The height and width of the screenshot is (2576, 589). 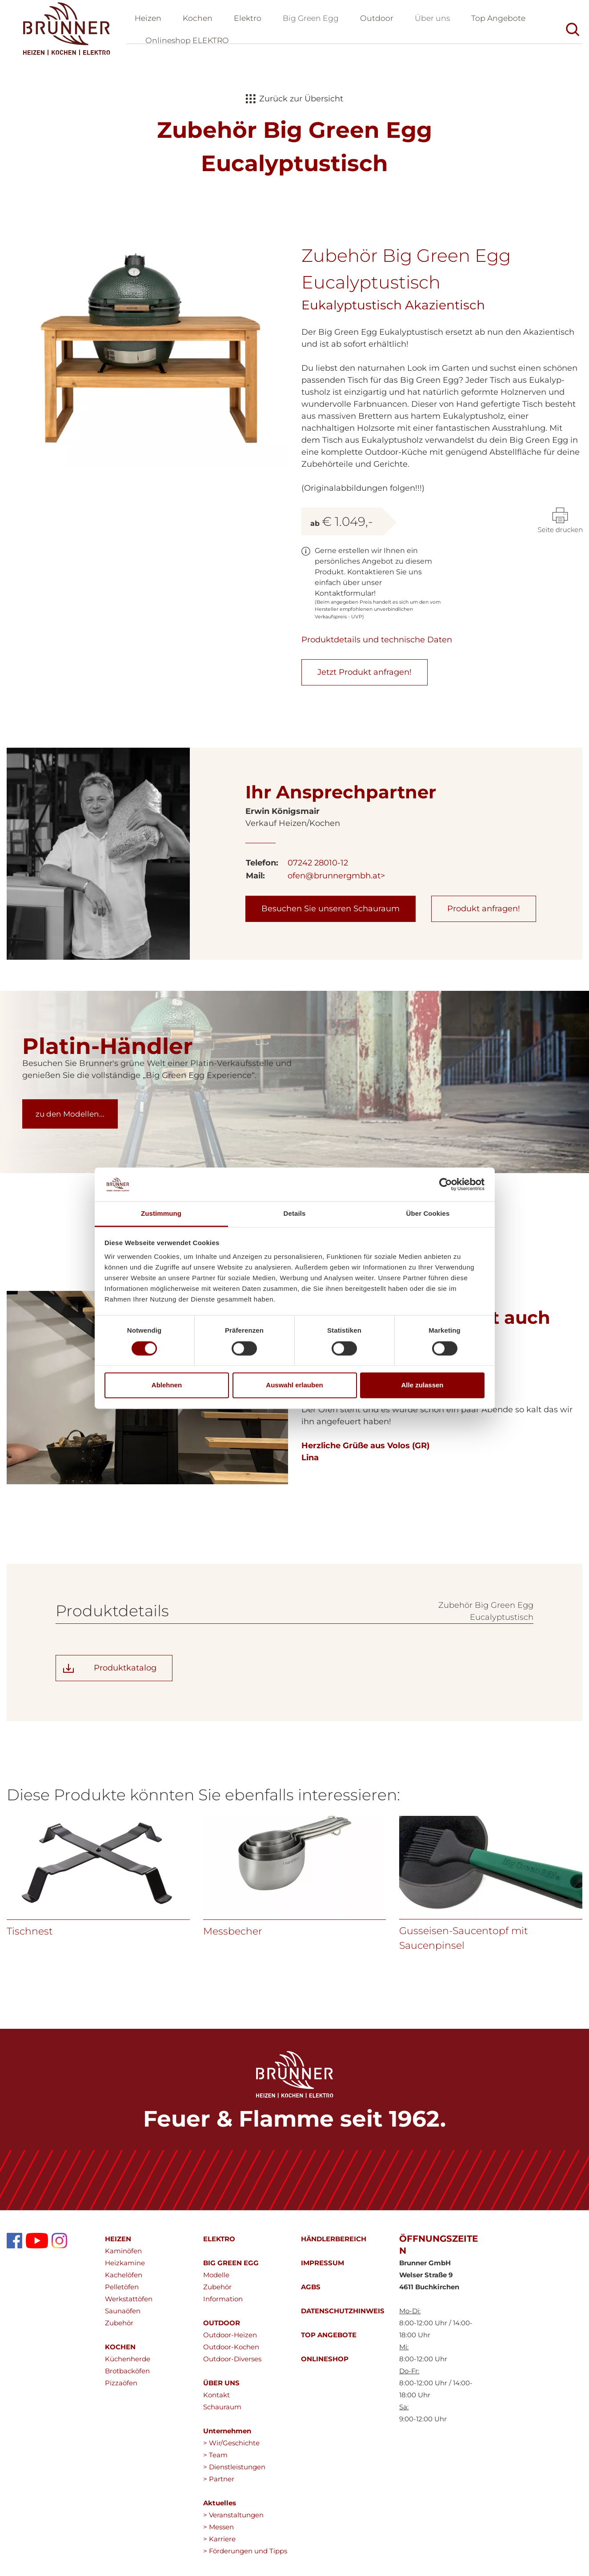 I want to click on Brotbacköfen, so click(x=127, y=2376).